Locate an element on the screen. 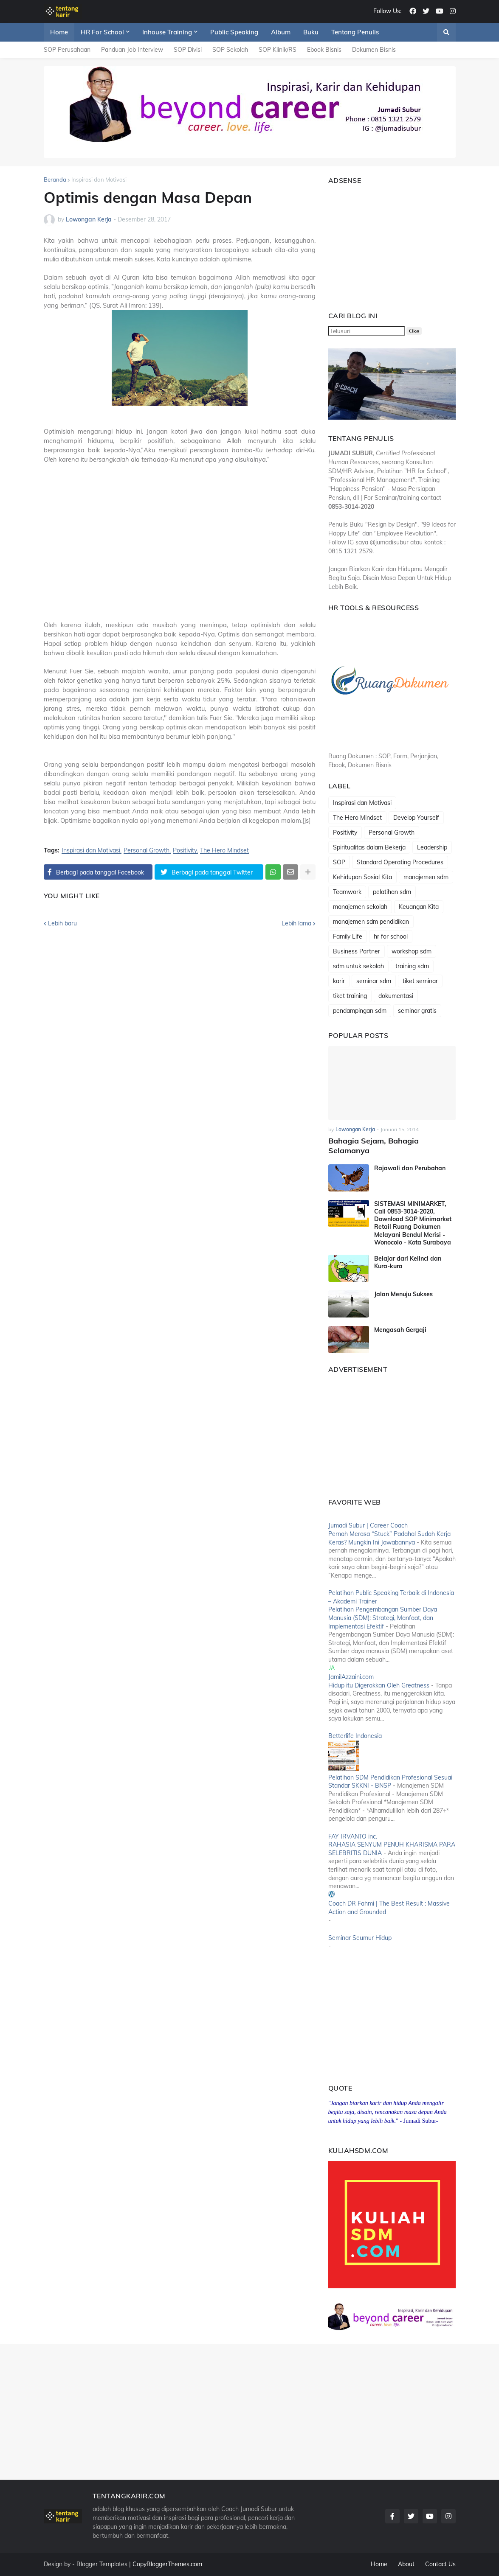 Image resolution: width=499 pixels, height=2576 pixels. Pelatihan Pengembangan Sumber Daya Manusia (SDM): Strategi, Manfaat, dan Implementasi Efektif is located at coordinates (382, 1618).